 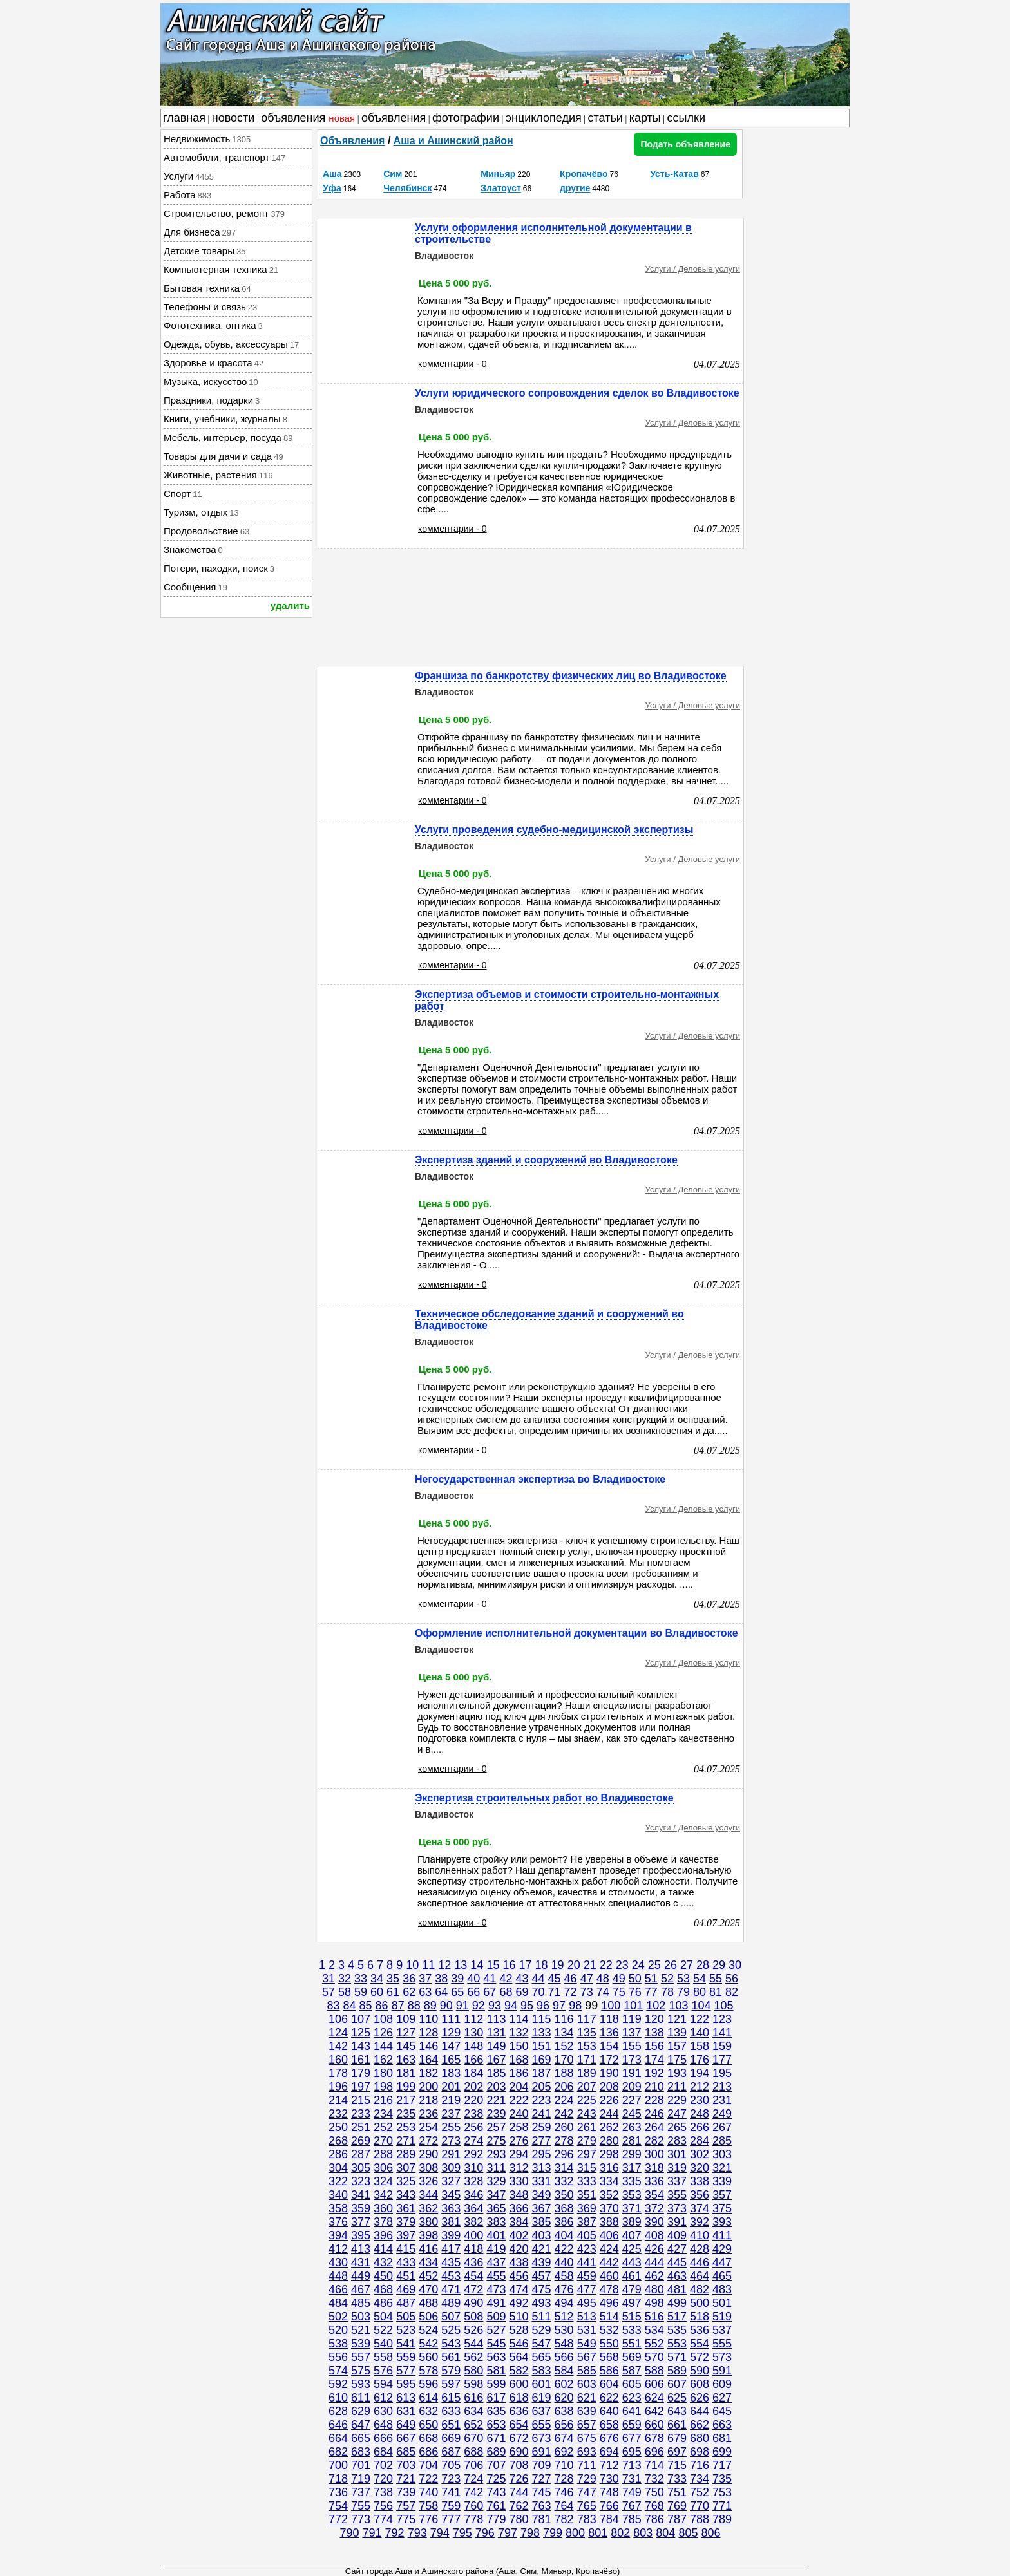 What do you see at coordinates (632, 2086) in the screenshot?
I see `209` at bounding box center [632, 2086].